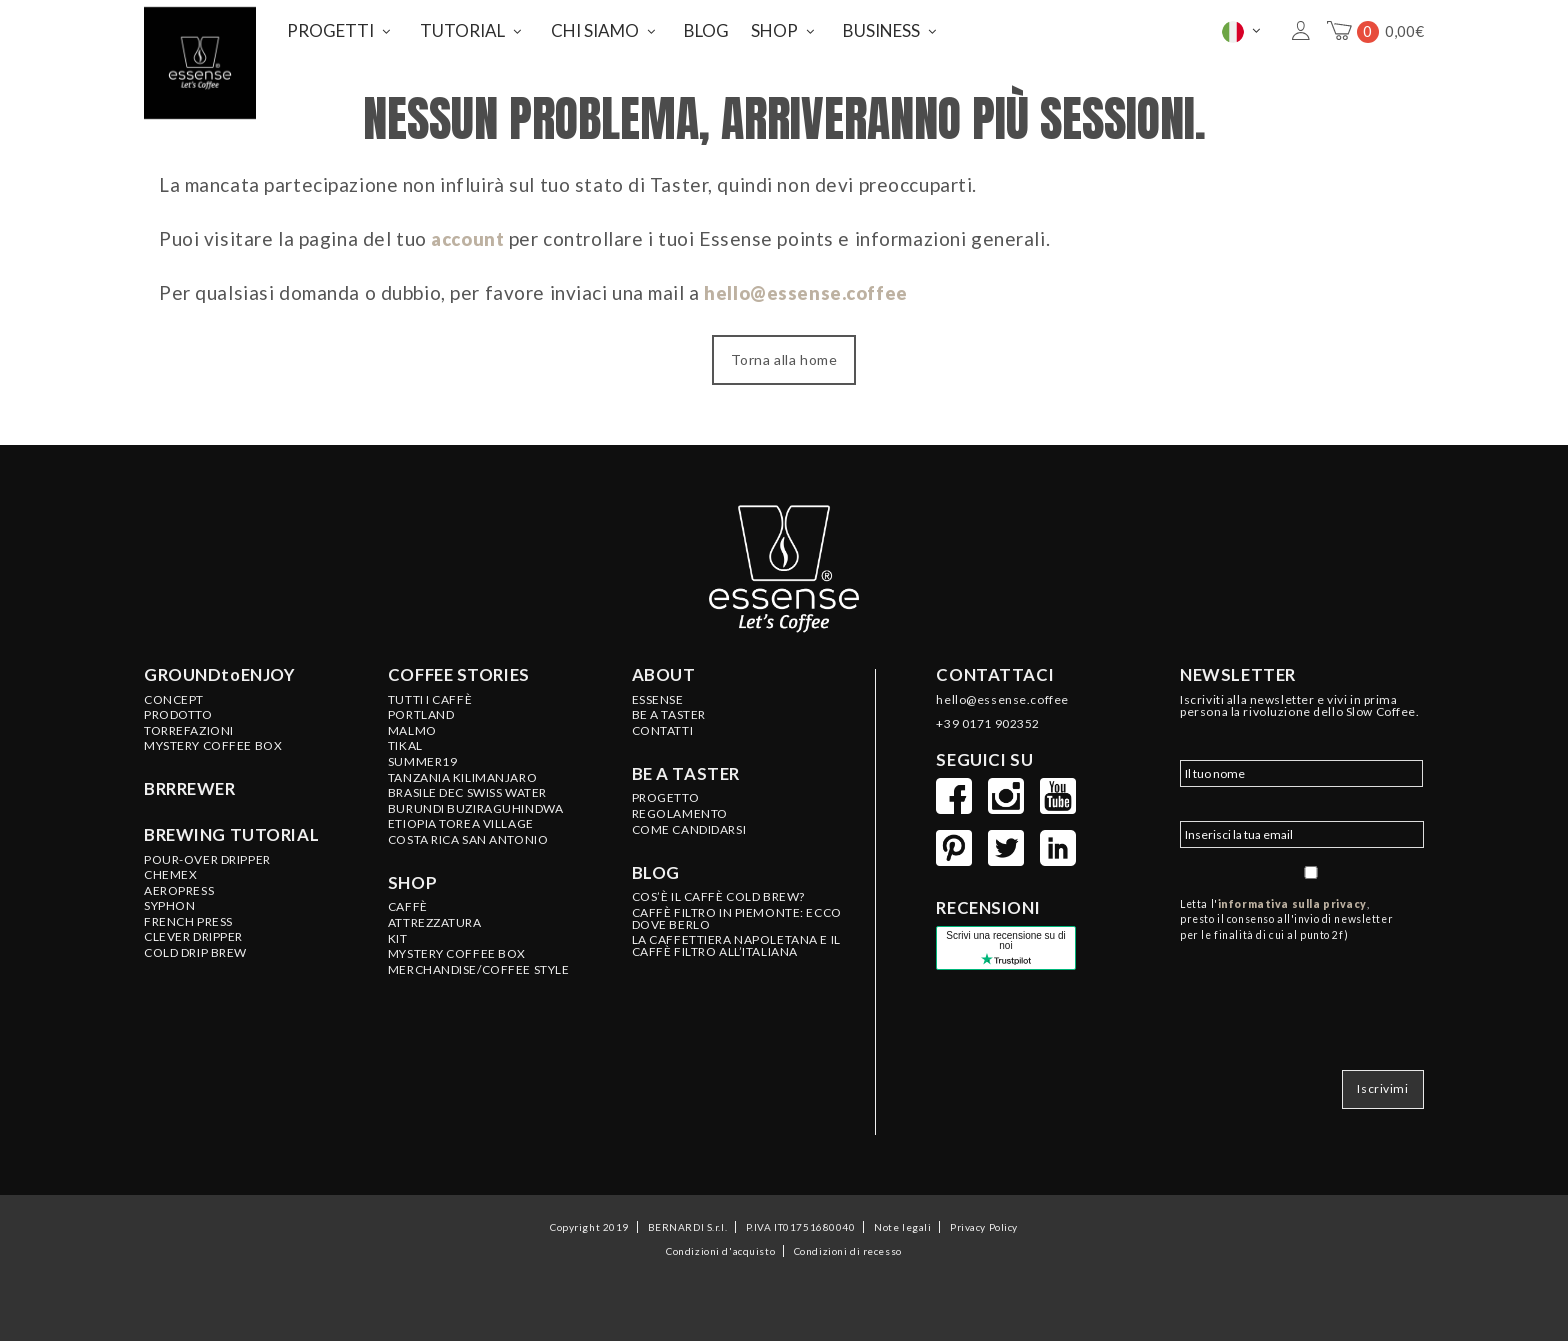 The height and width of the screenshot is (1341, 1568). I want to click on PROGETTO, so click(666, 793).